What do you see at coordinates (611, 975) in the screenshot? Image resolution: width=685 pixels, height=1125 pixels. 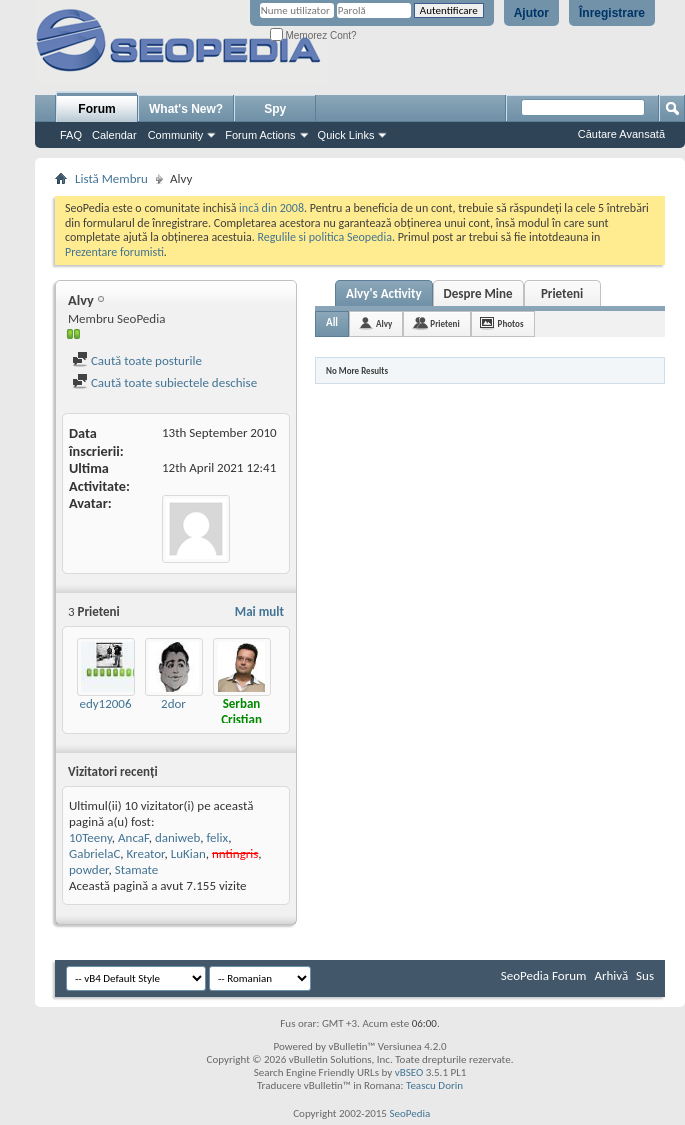 I see `Arhivă` at bounding box center [611, 975].